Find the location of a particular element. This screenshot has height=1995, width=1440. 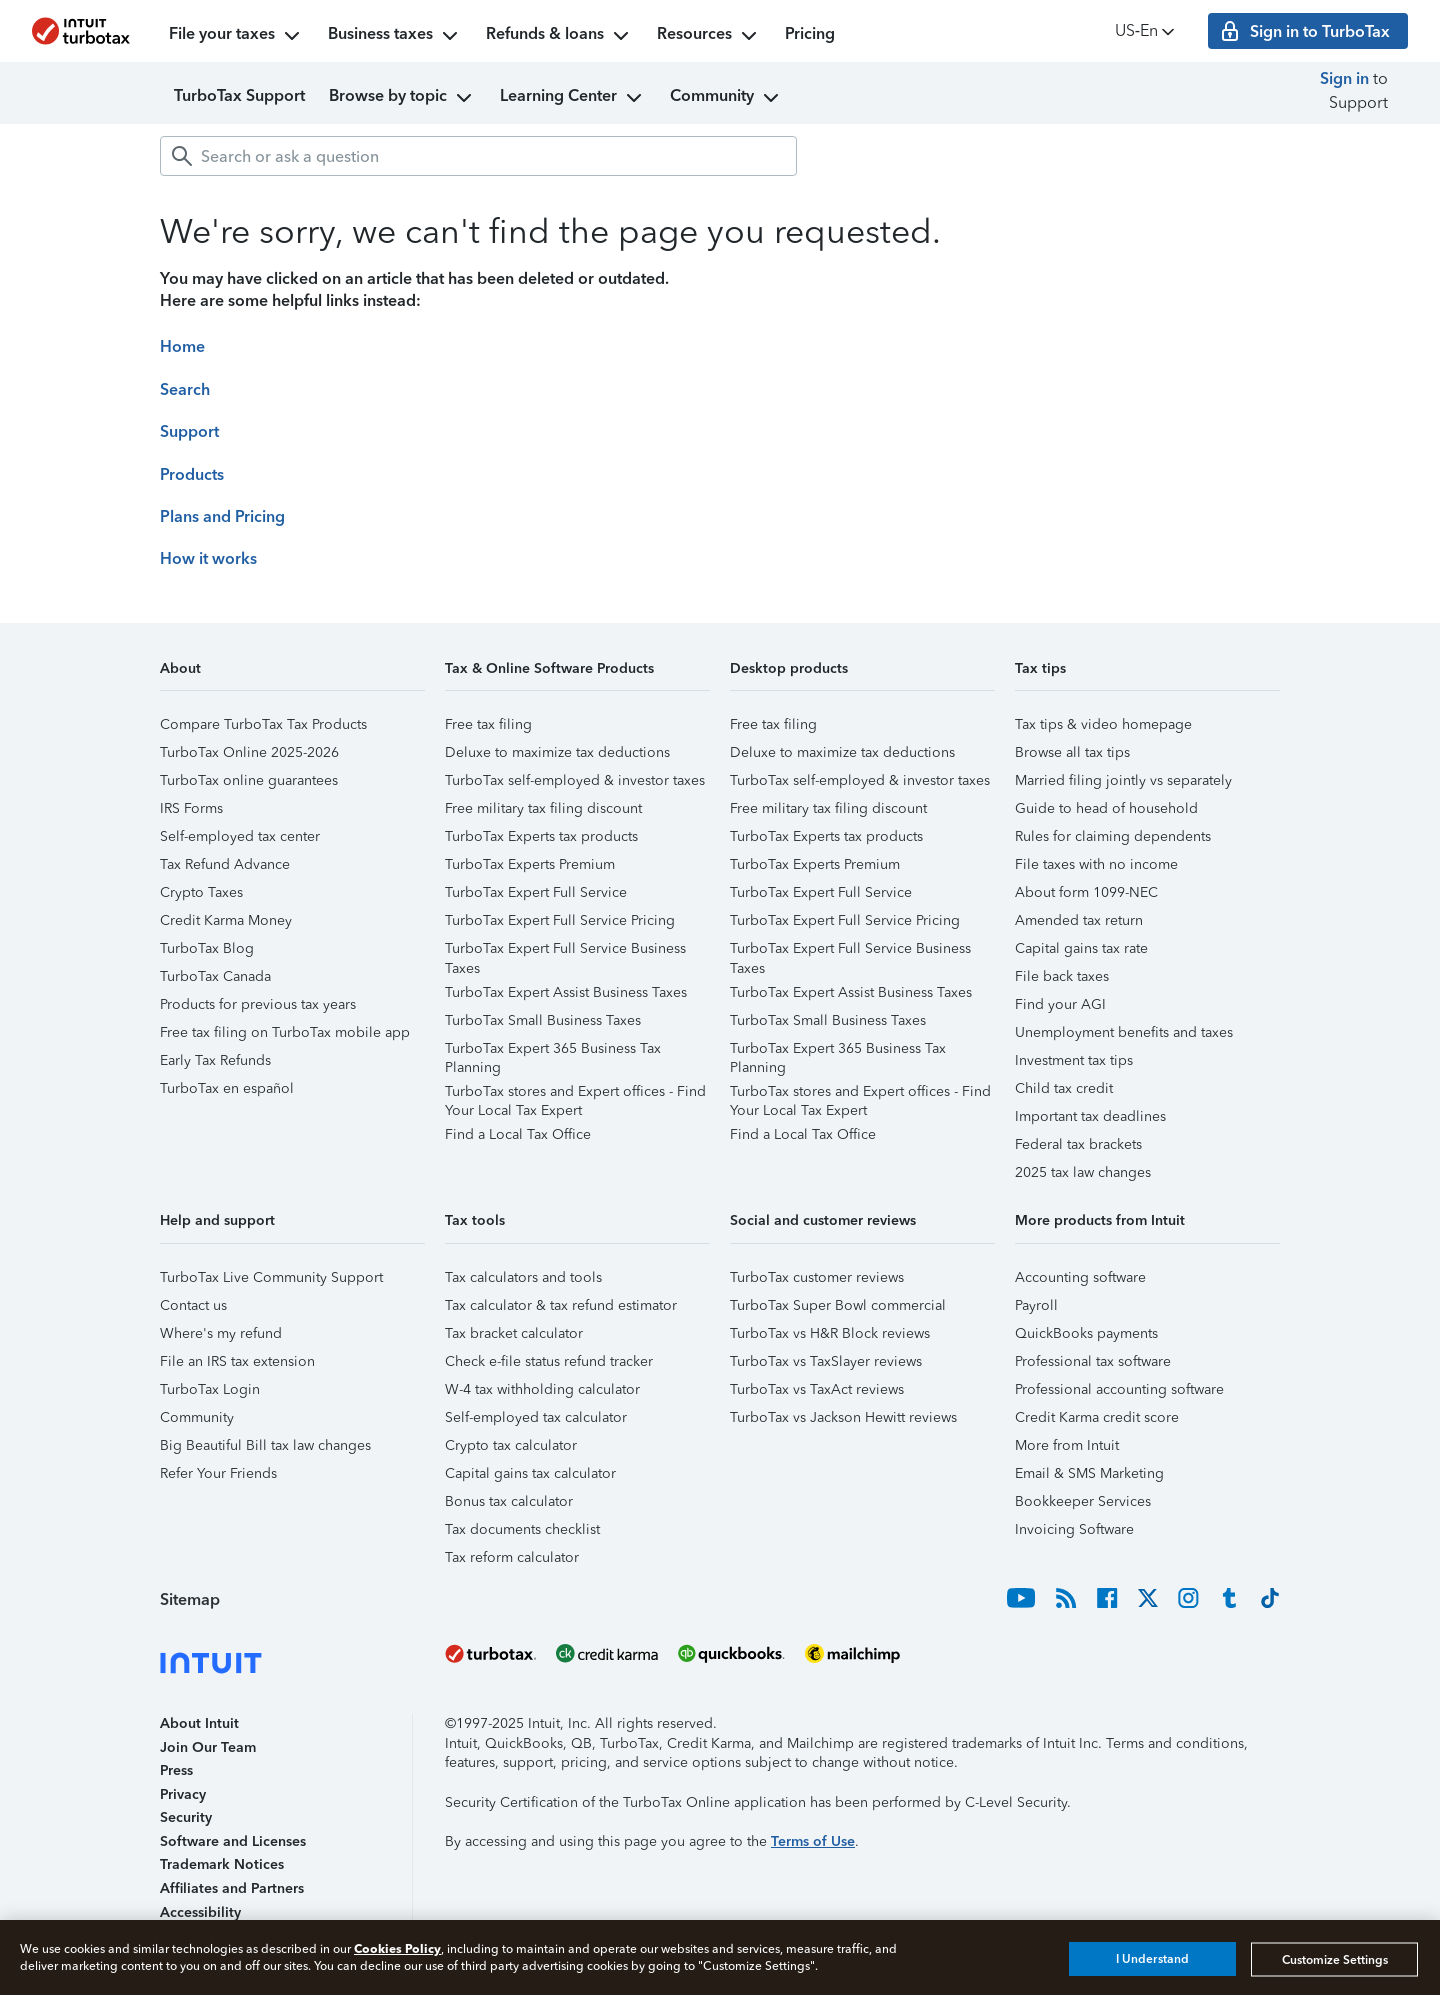

2025 tax law changes is located at coordinates (1083, 1172).